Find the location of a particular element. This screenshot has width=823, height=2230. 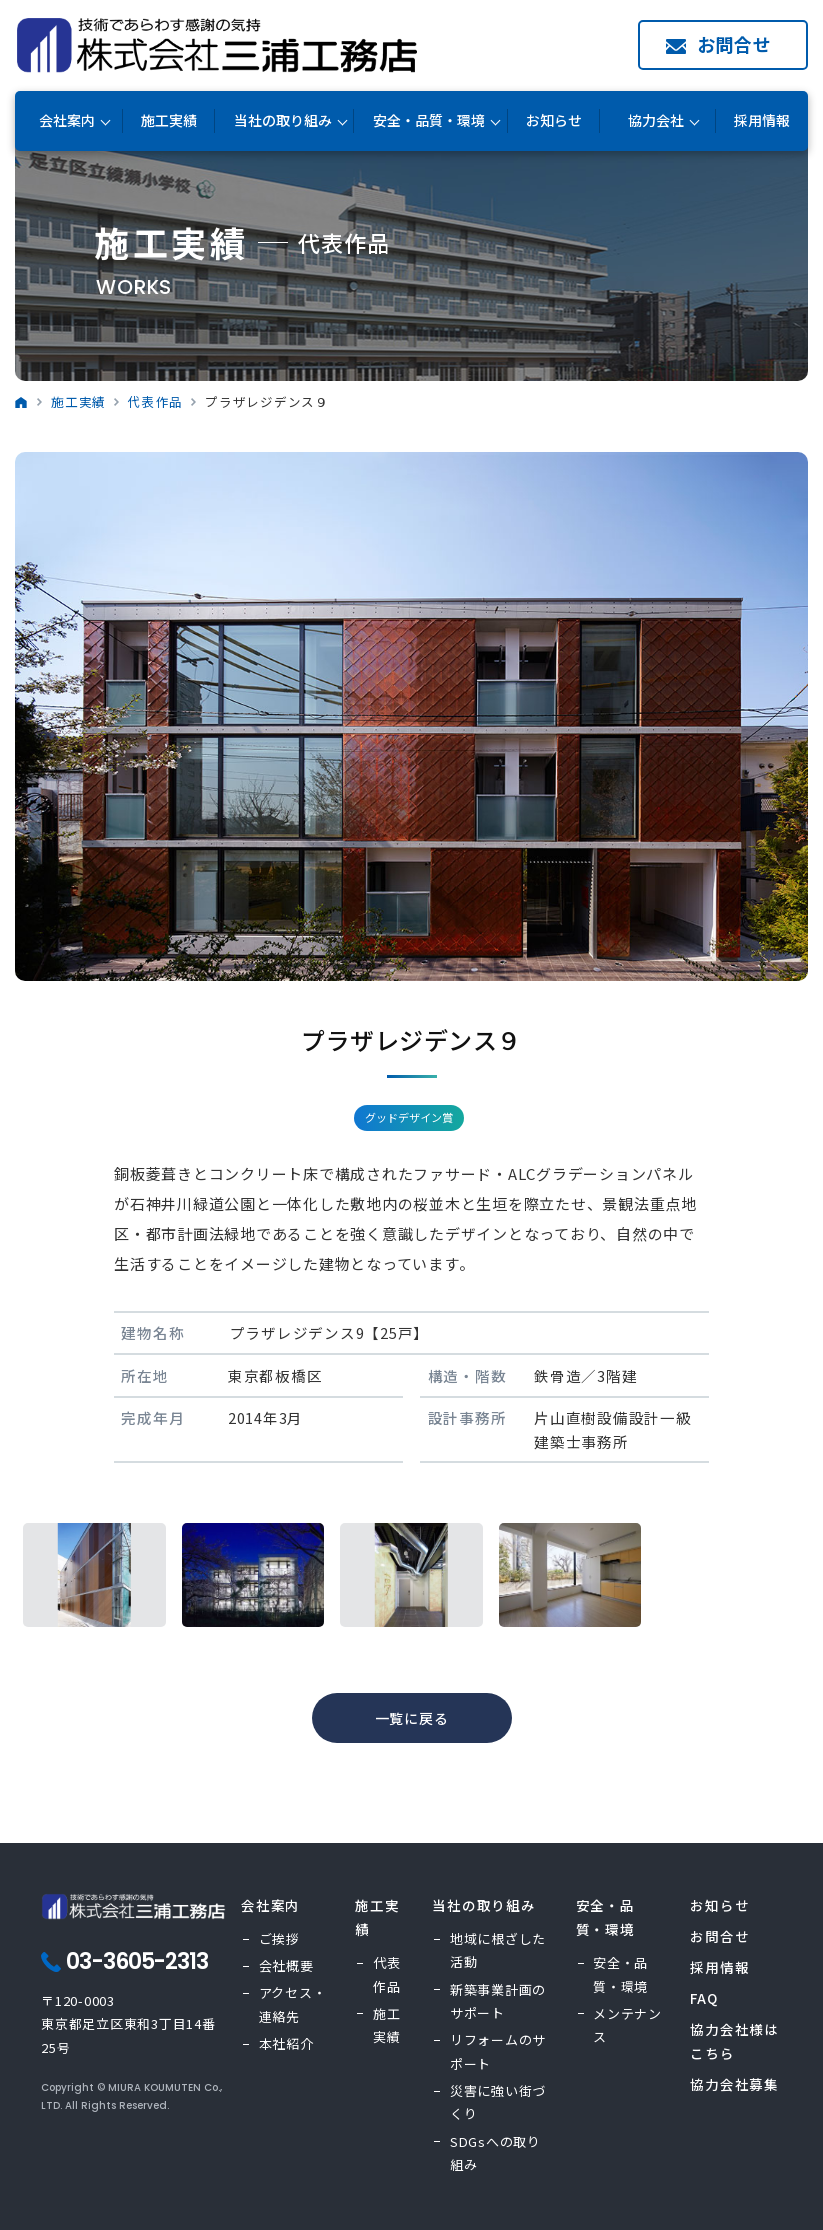

協力会社様はこちら is located at coordinates (734, 2041).